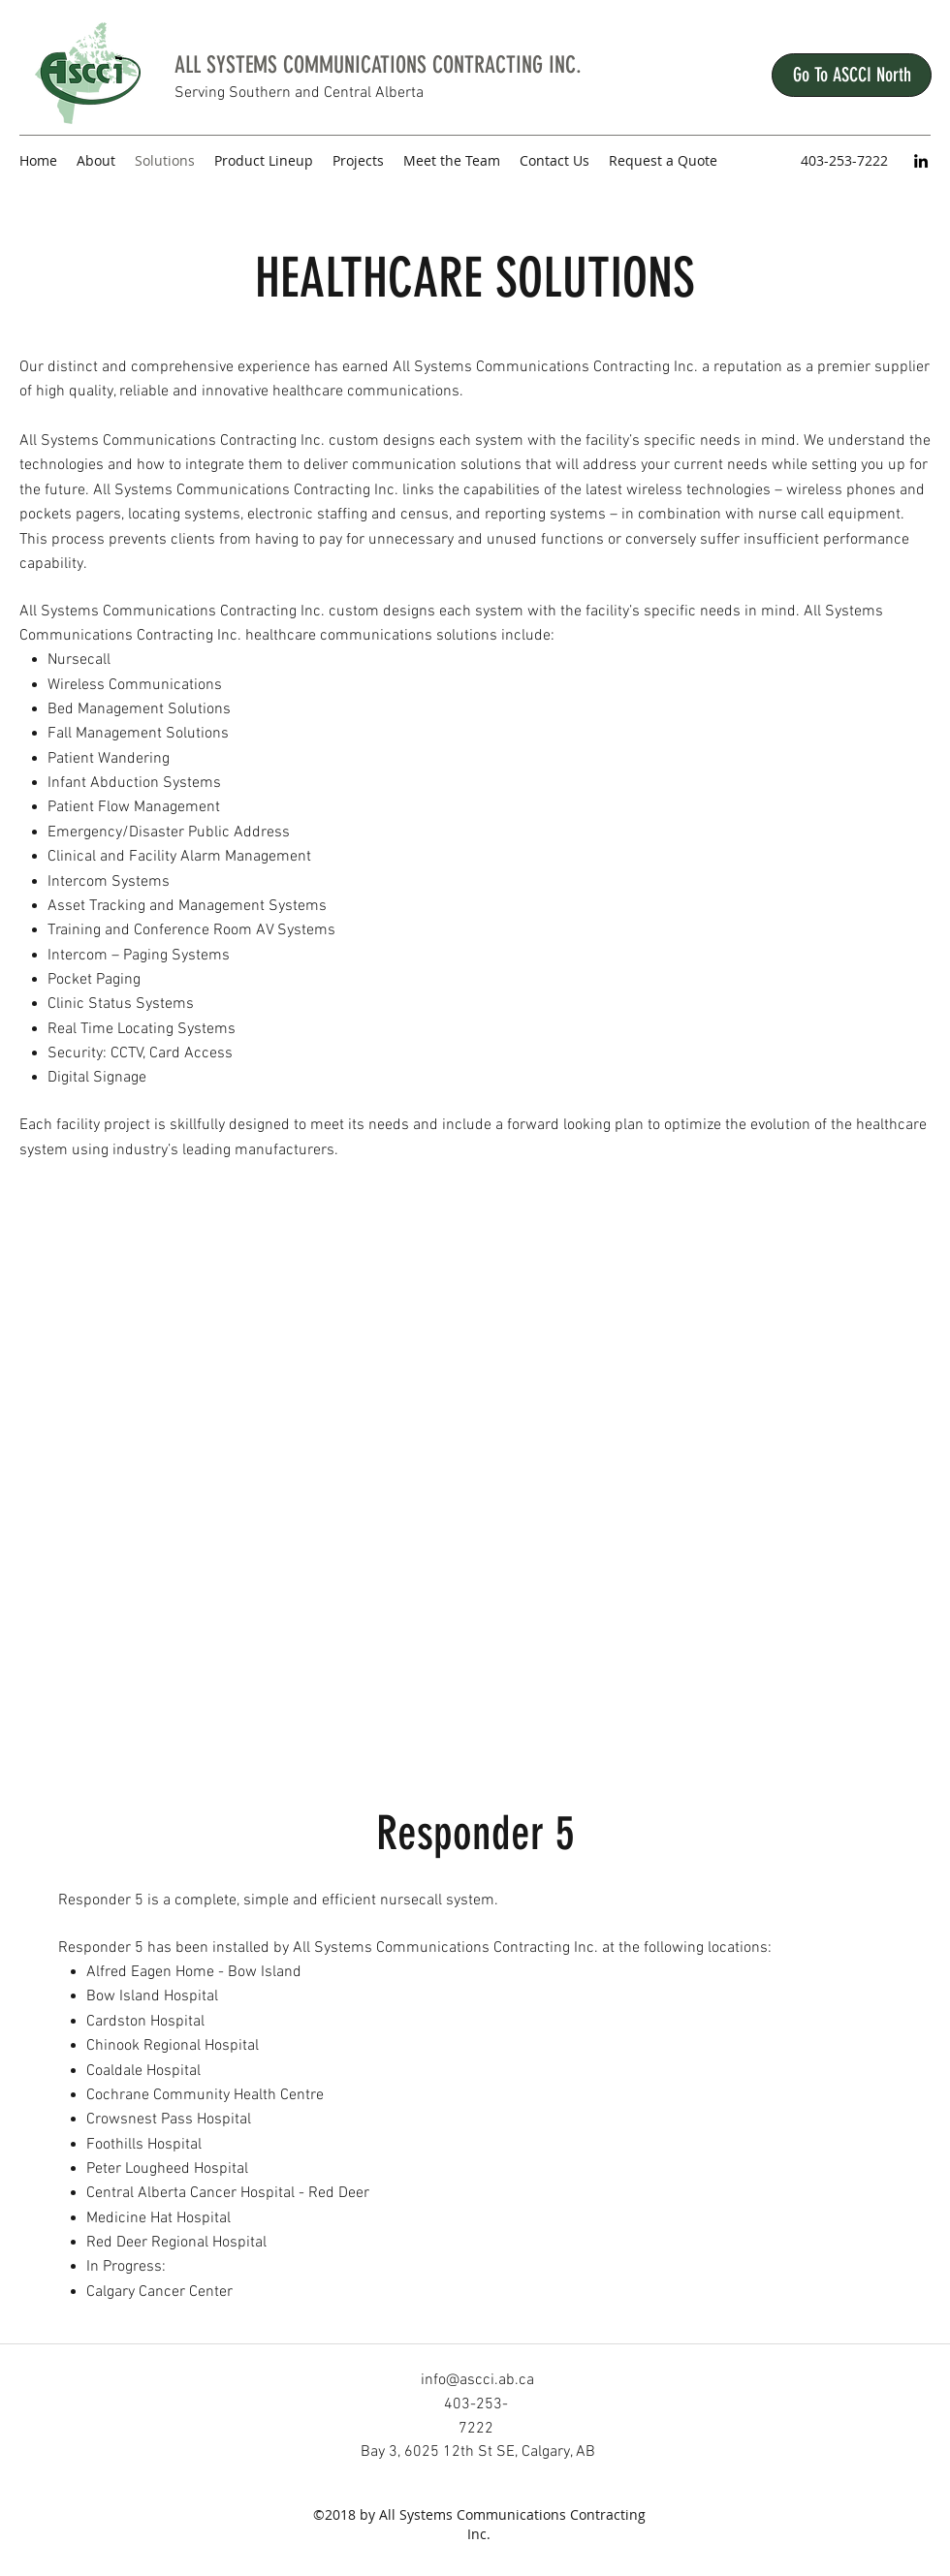 The width and height of the screenshot is (950, 2576). I want to click on [Go To ASCCI North], so click(852, 75).